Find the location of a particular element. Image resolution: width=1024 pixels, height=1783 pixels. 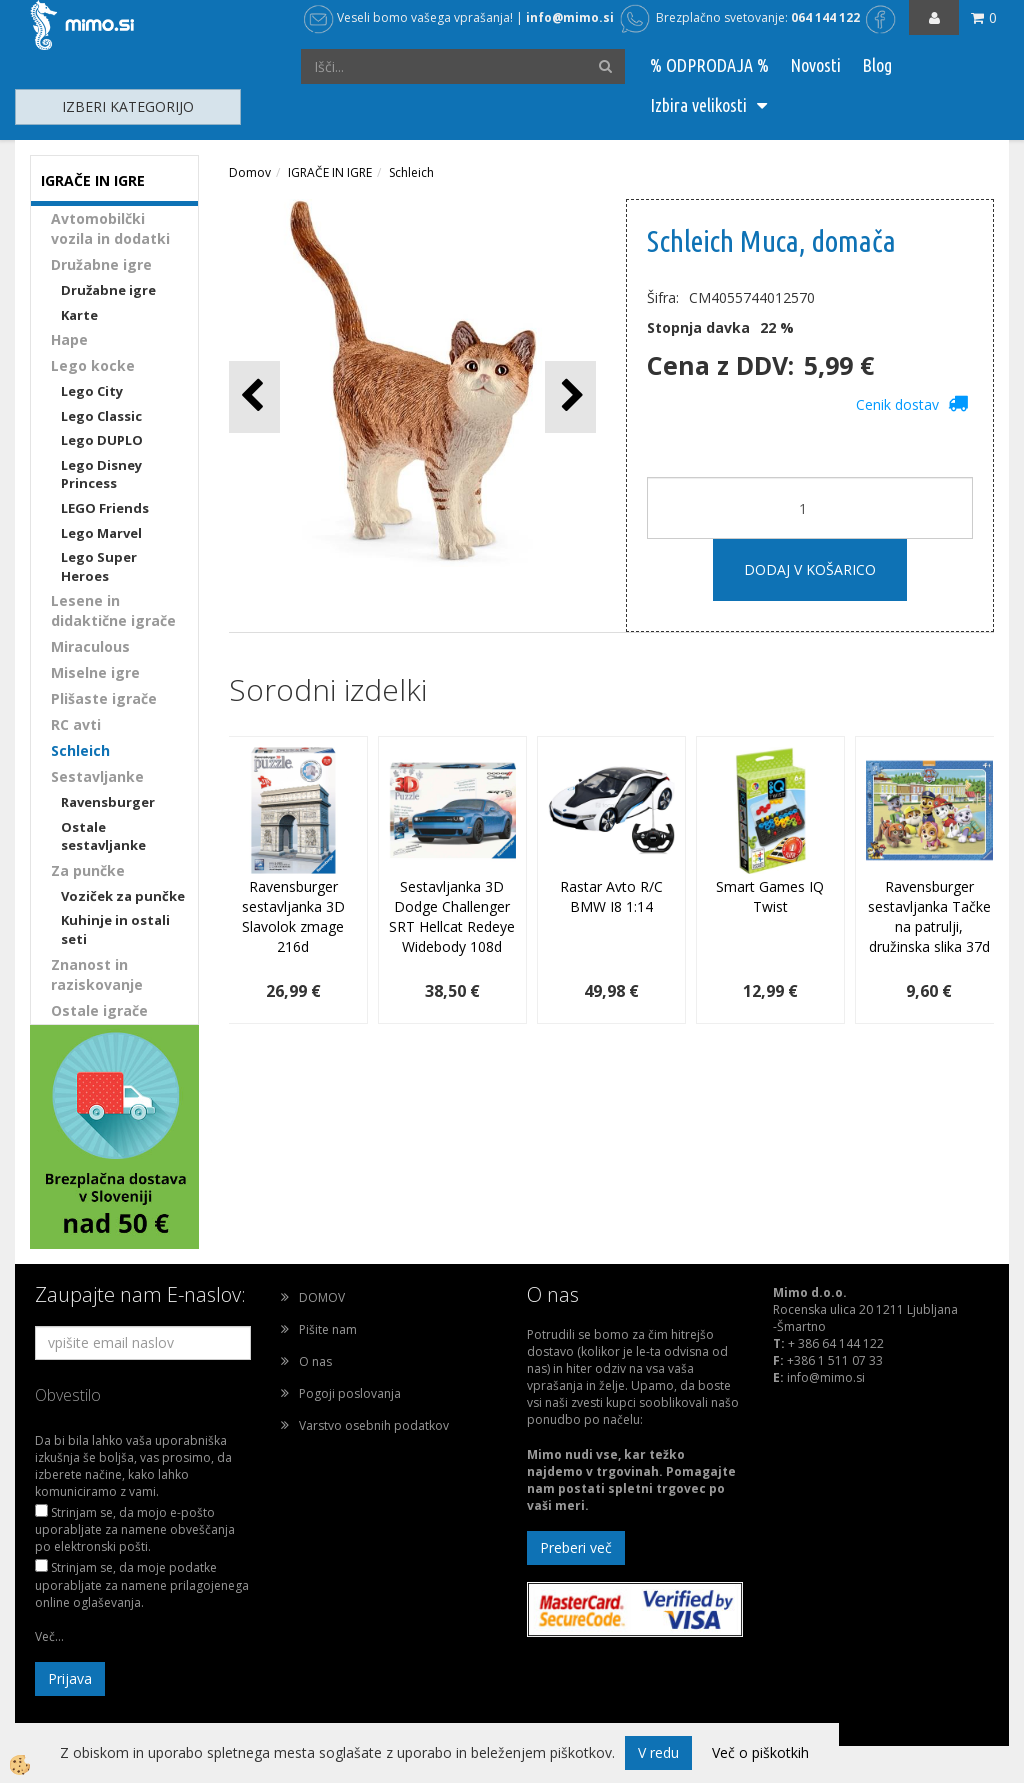

Izbira velikosti is located at coordinates (698, 105).